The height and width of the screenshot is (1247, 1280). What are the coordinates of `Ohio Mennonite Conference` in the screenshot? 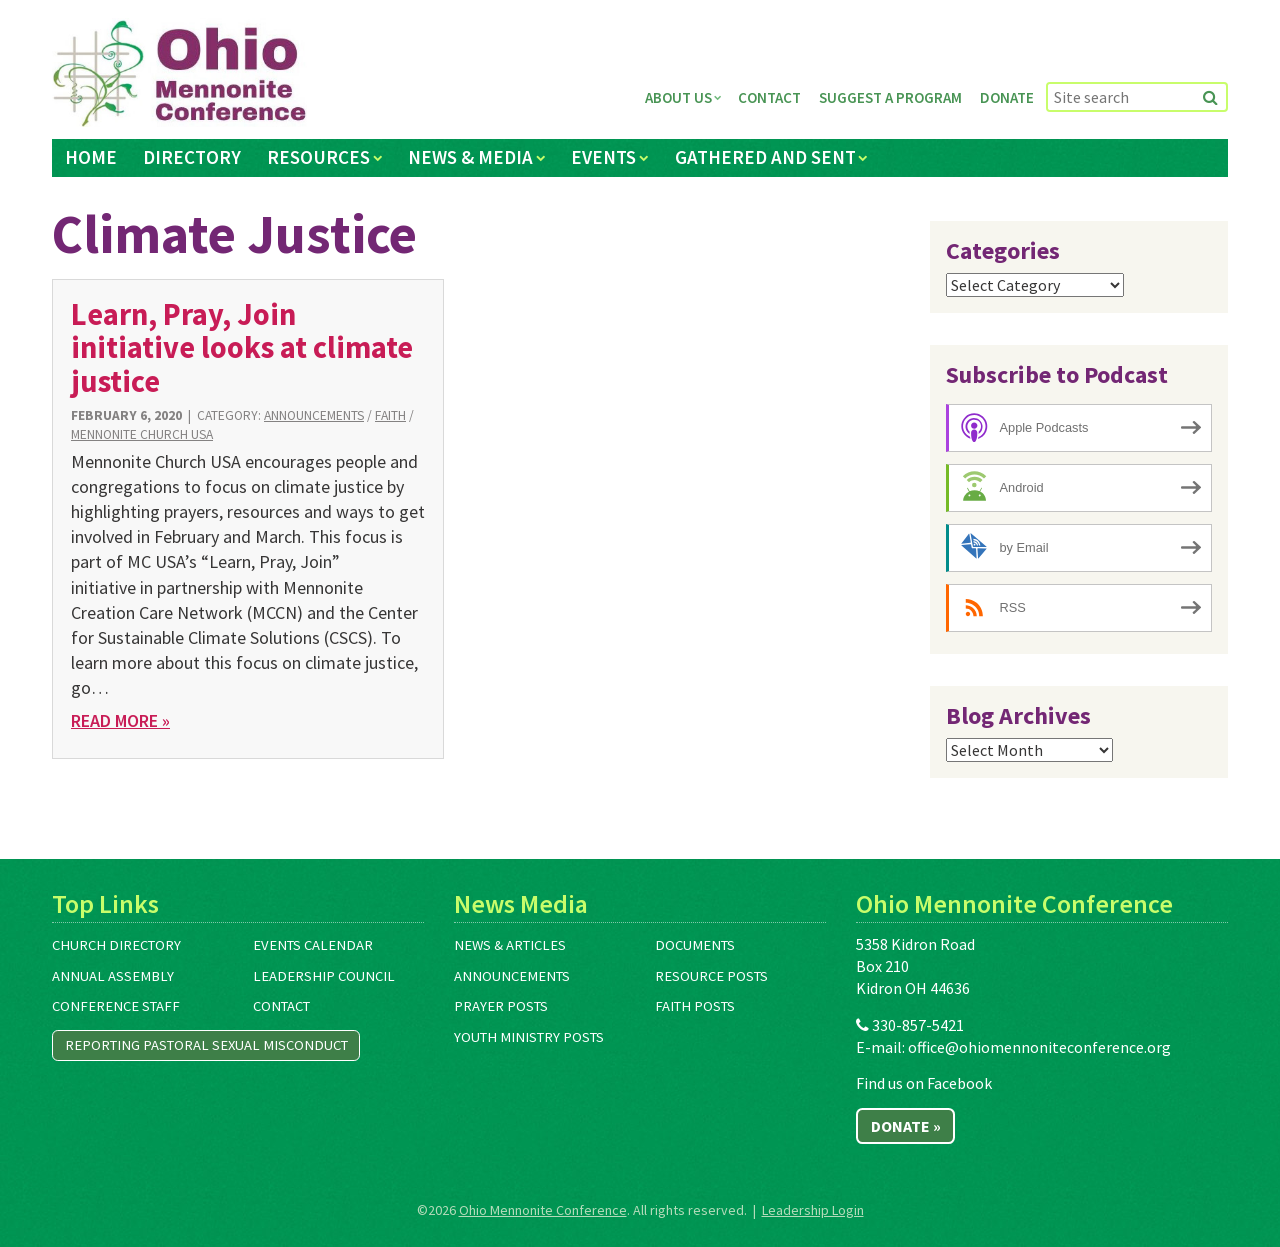 It's located at (543, 1210).